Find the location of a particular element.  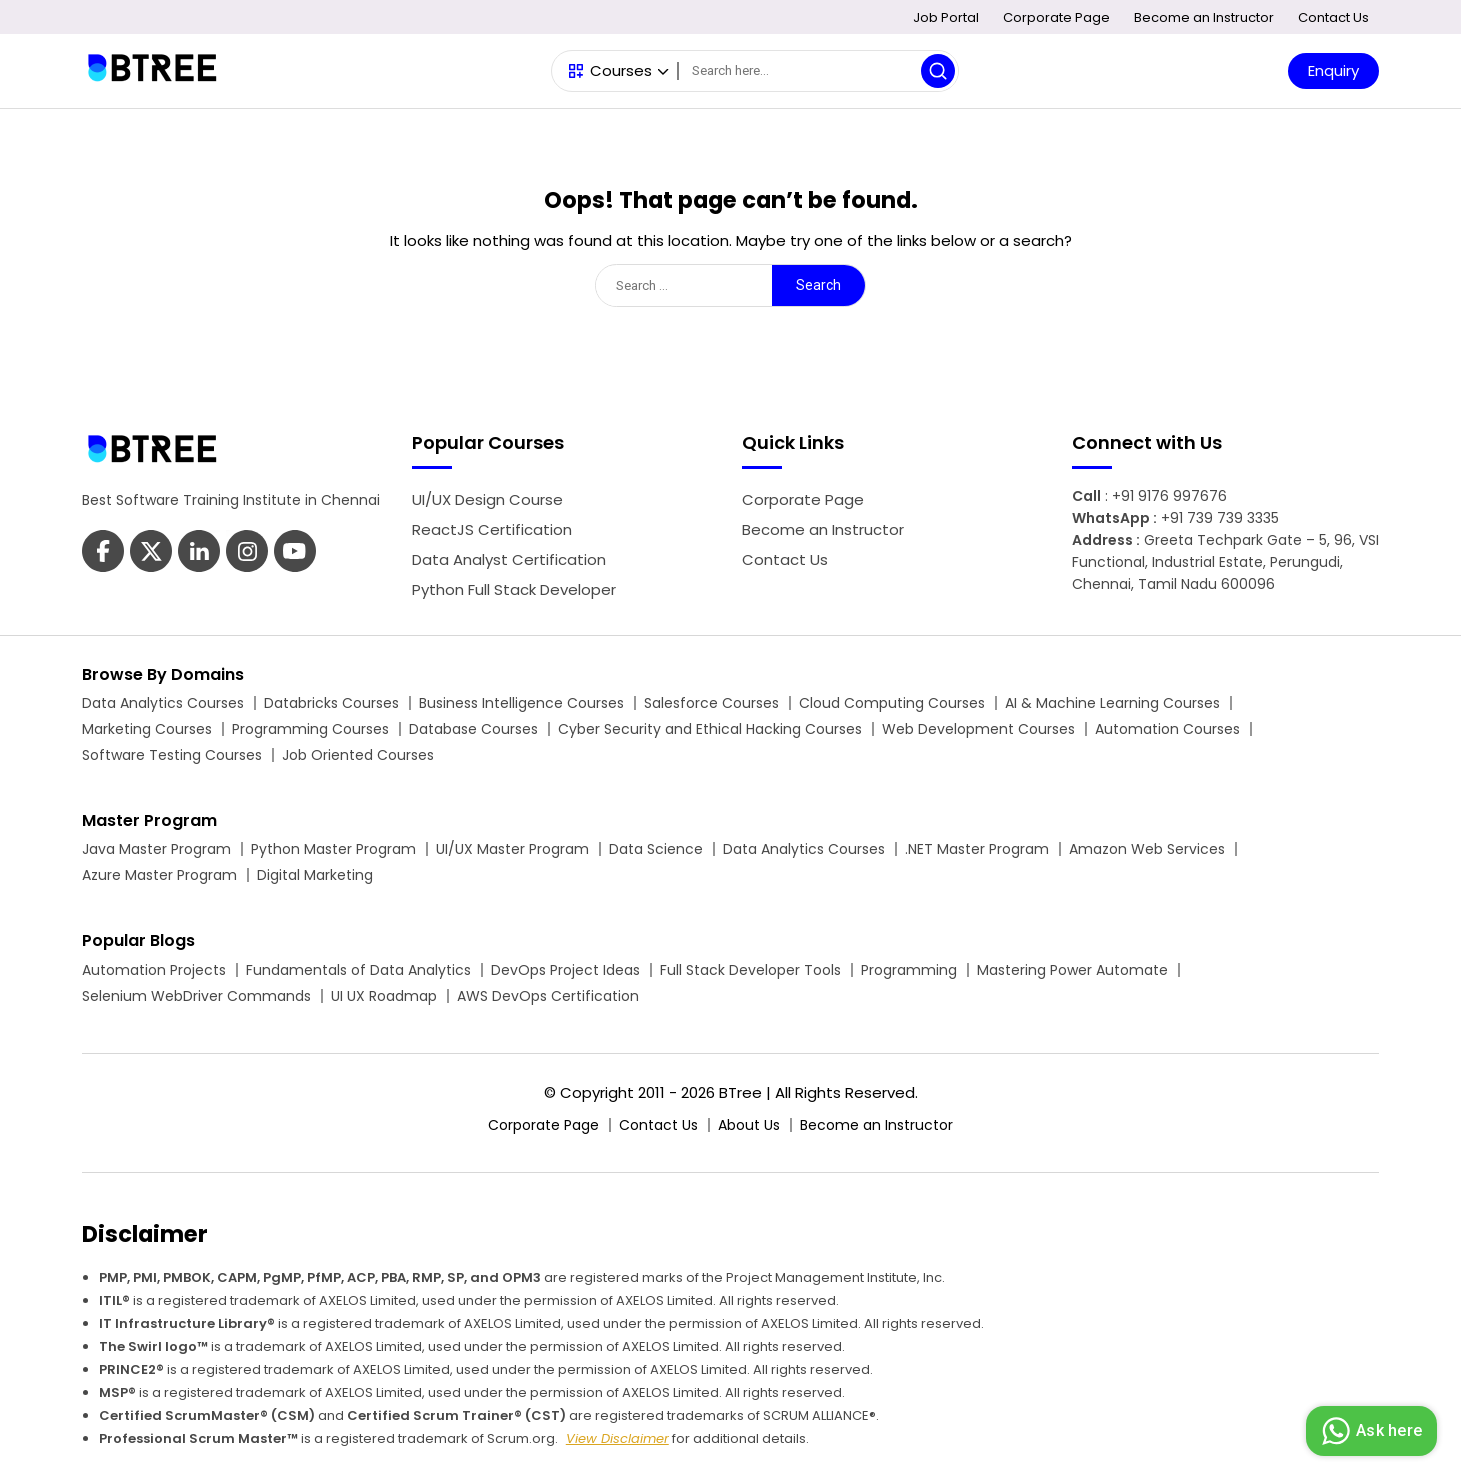

[Btree Facebook Page] is located at coordinates (103, 553).